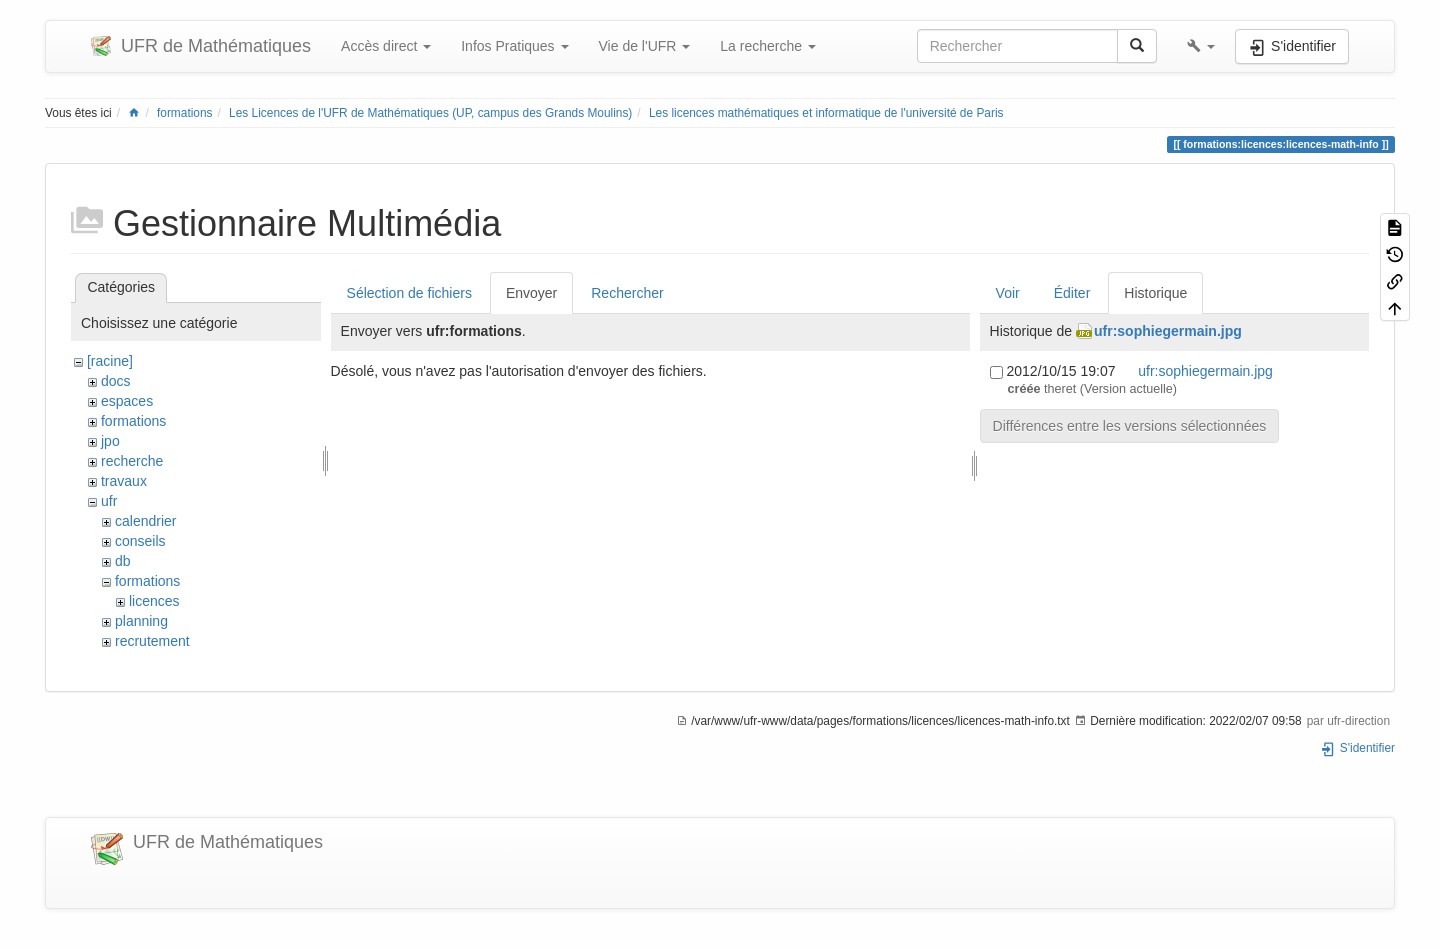  What do you see at coordinates (1072, 293) in the screenshot?
I see `Éditer` at bounding box center [1072, 293].